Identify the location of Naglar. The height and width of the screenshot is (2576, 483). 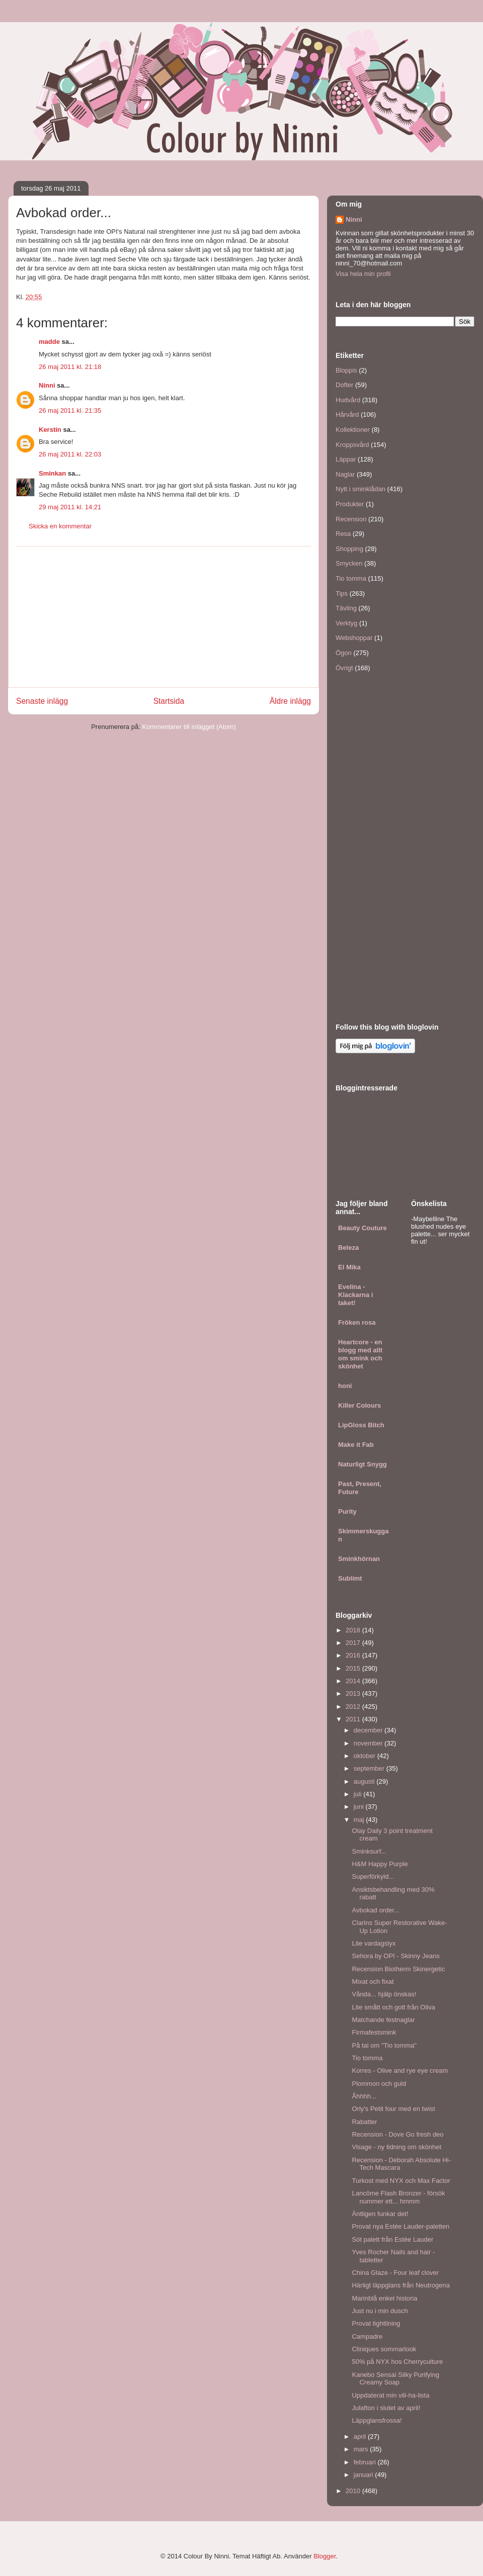
(345, 474).